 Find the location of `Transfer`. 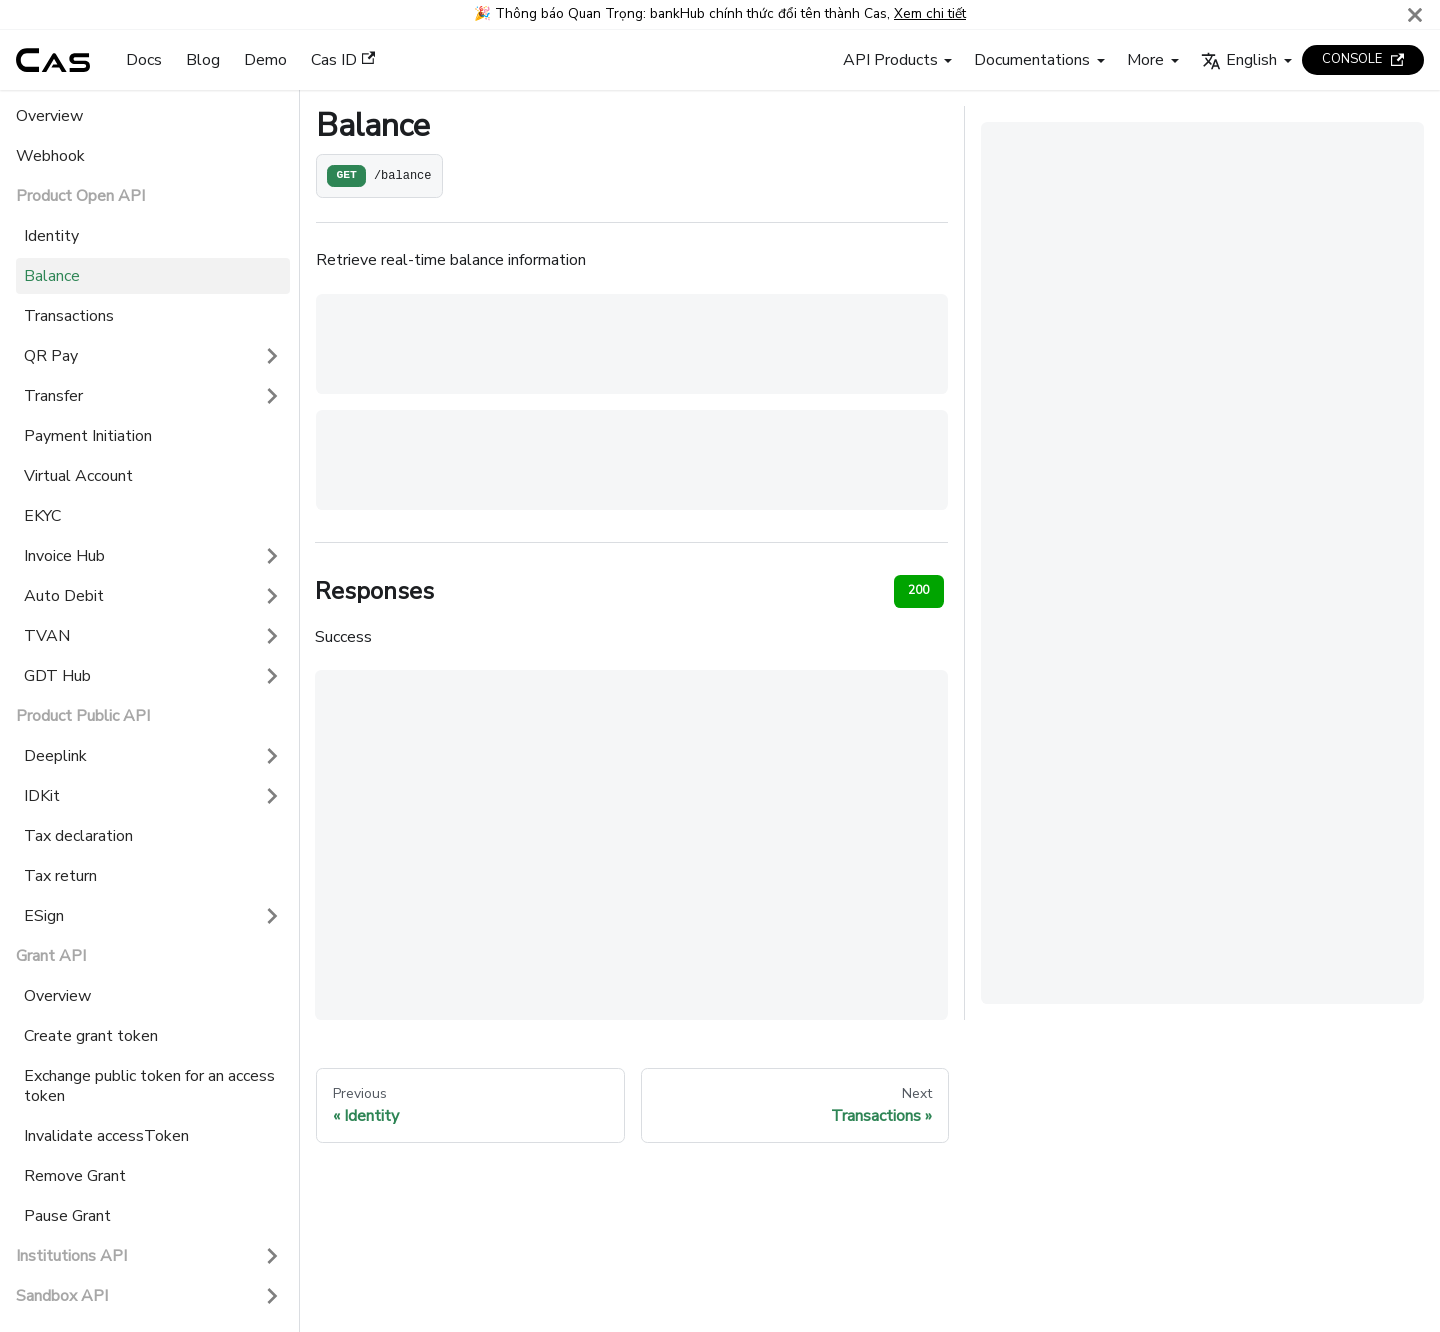

Transfer is located at coordinates (53, 396).